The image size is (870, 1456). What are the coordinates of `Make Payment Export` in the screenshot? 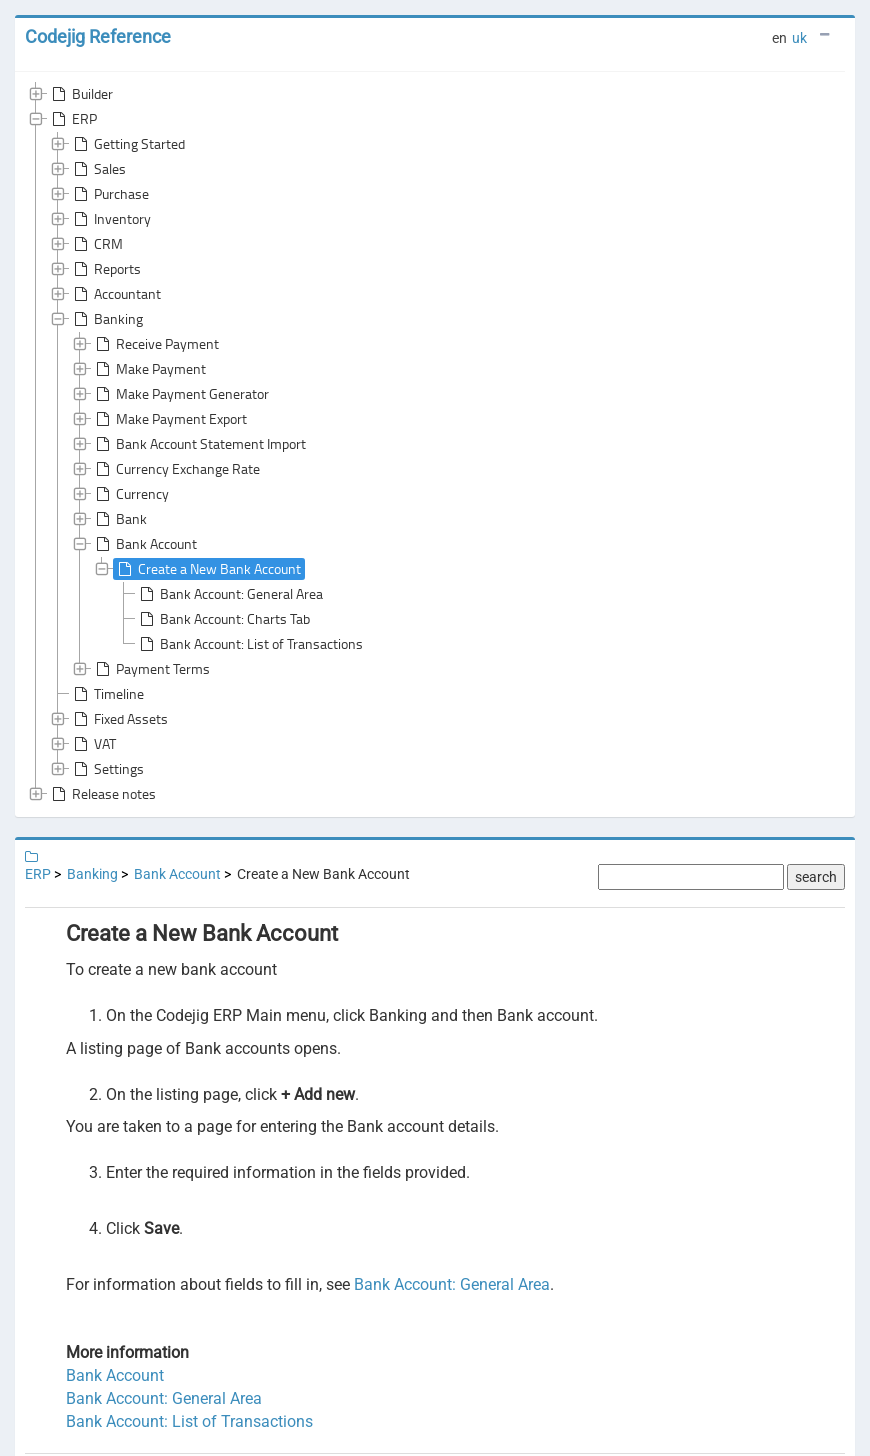 It's located at (169, 419).